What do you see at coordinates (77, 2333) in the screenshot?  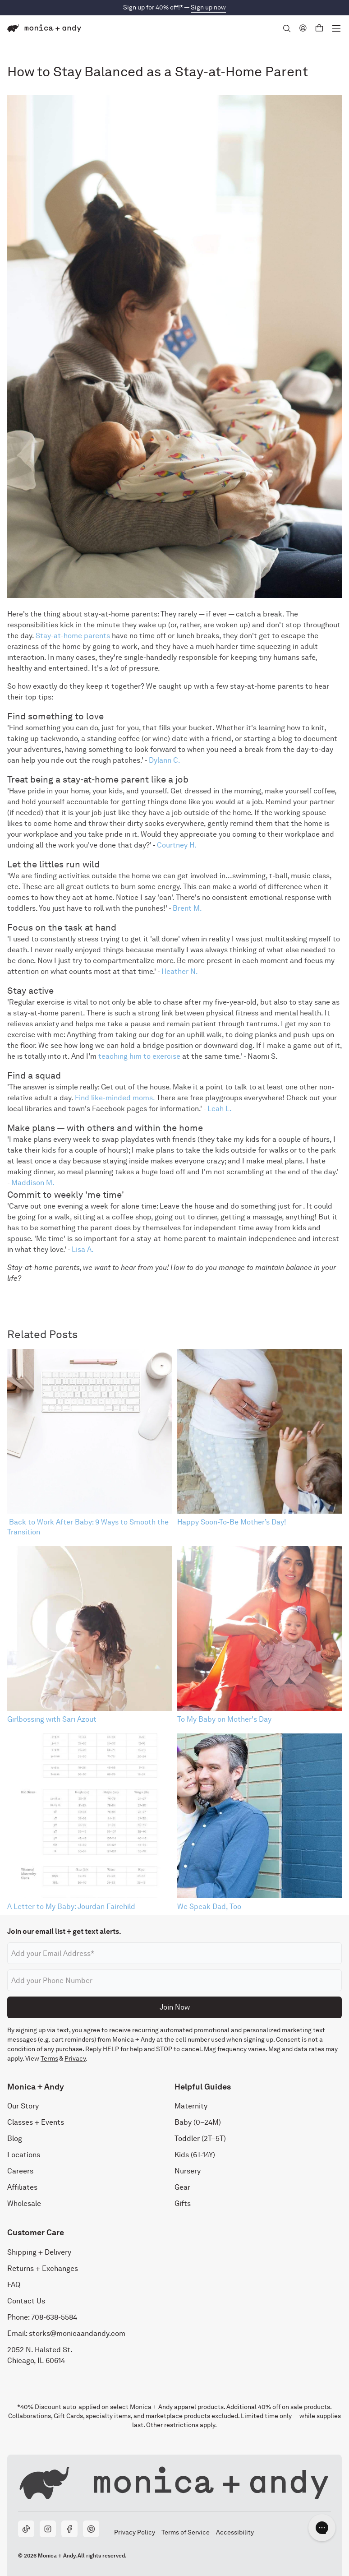 I see `storks@monicaandandy.com` at bounding box center [77, 2333].